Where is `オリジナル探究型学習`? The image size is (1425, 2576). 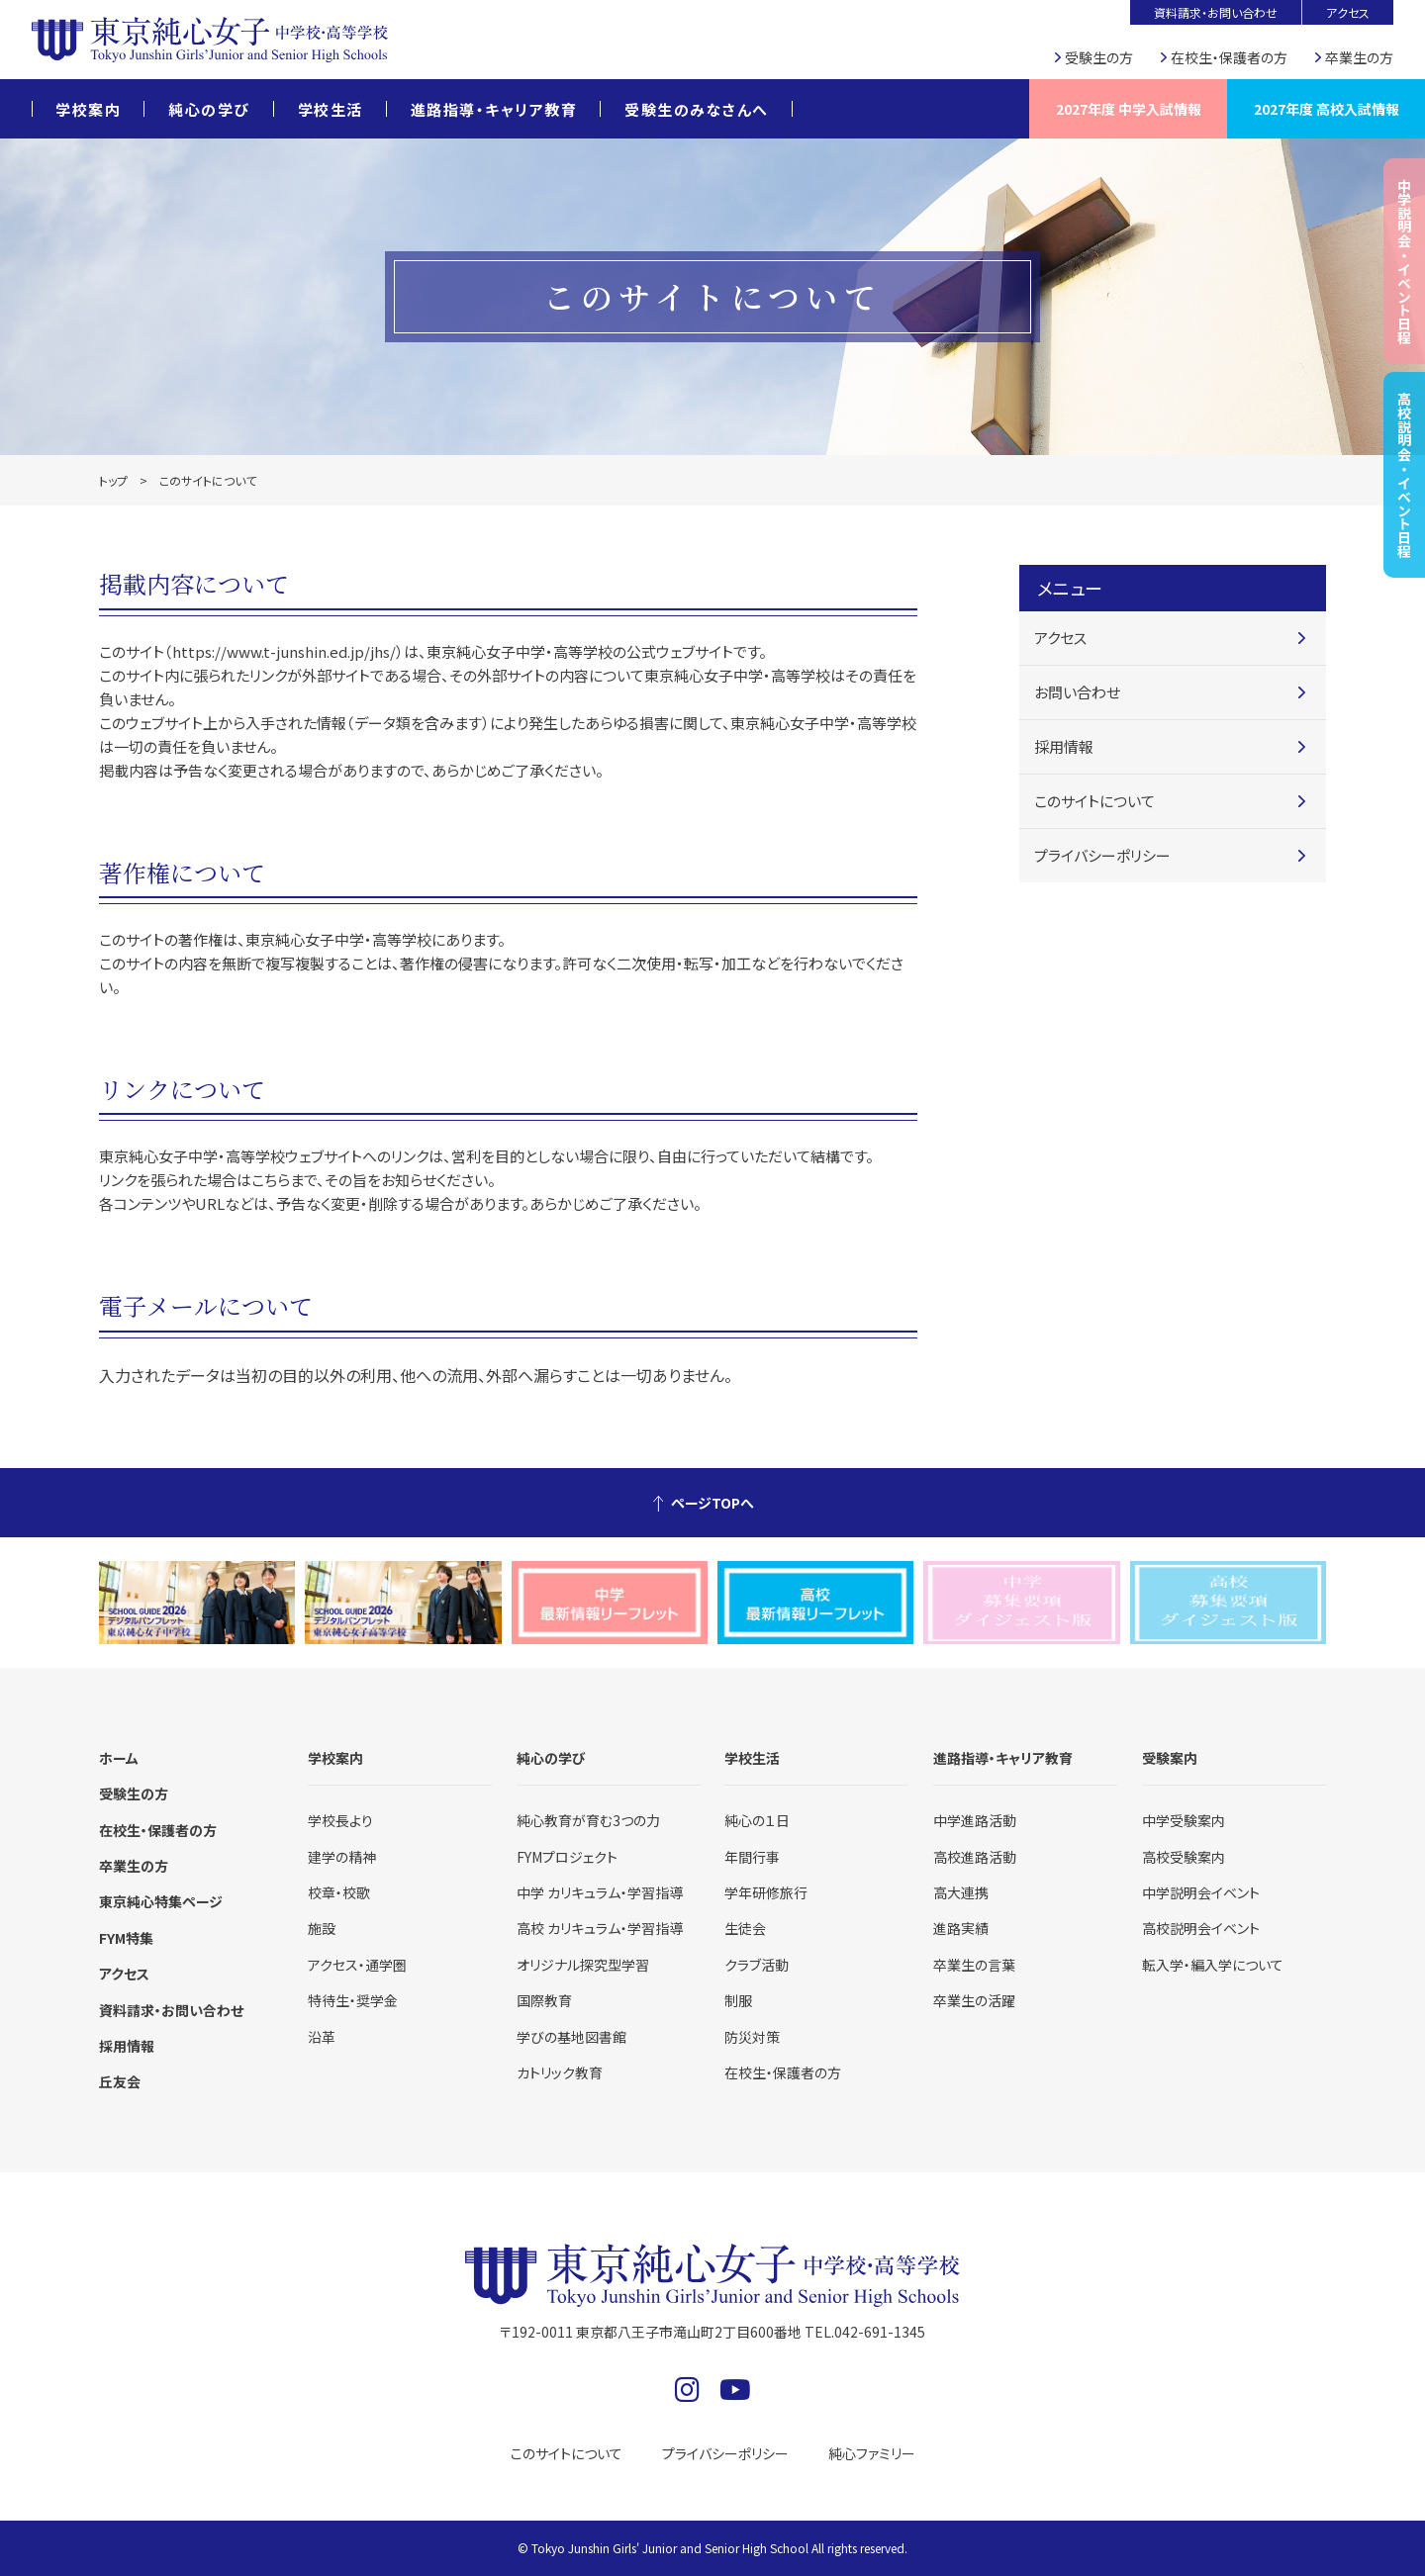 オリジナル探究型学習 is located at coordinates (583, 1965).